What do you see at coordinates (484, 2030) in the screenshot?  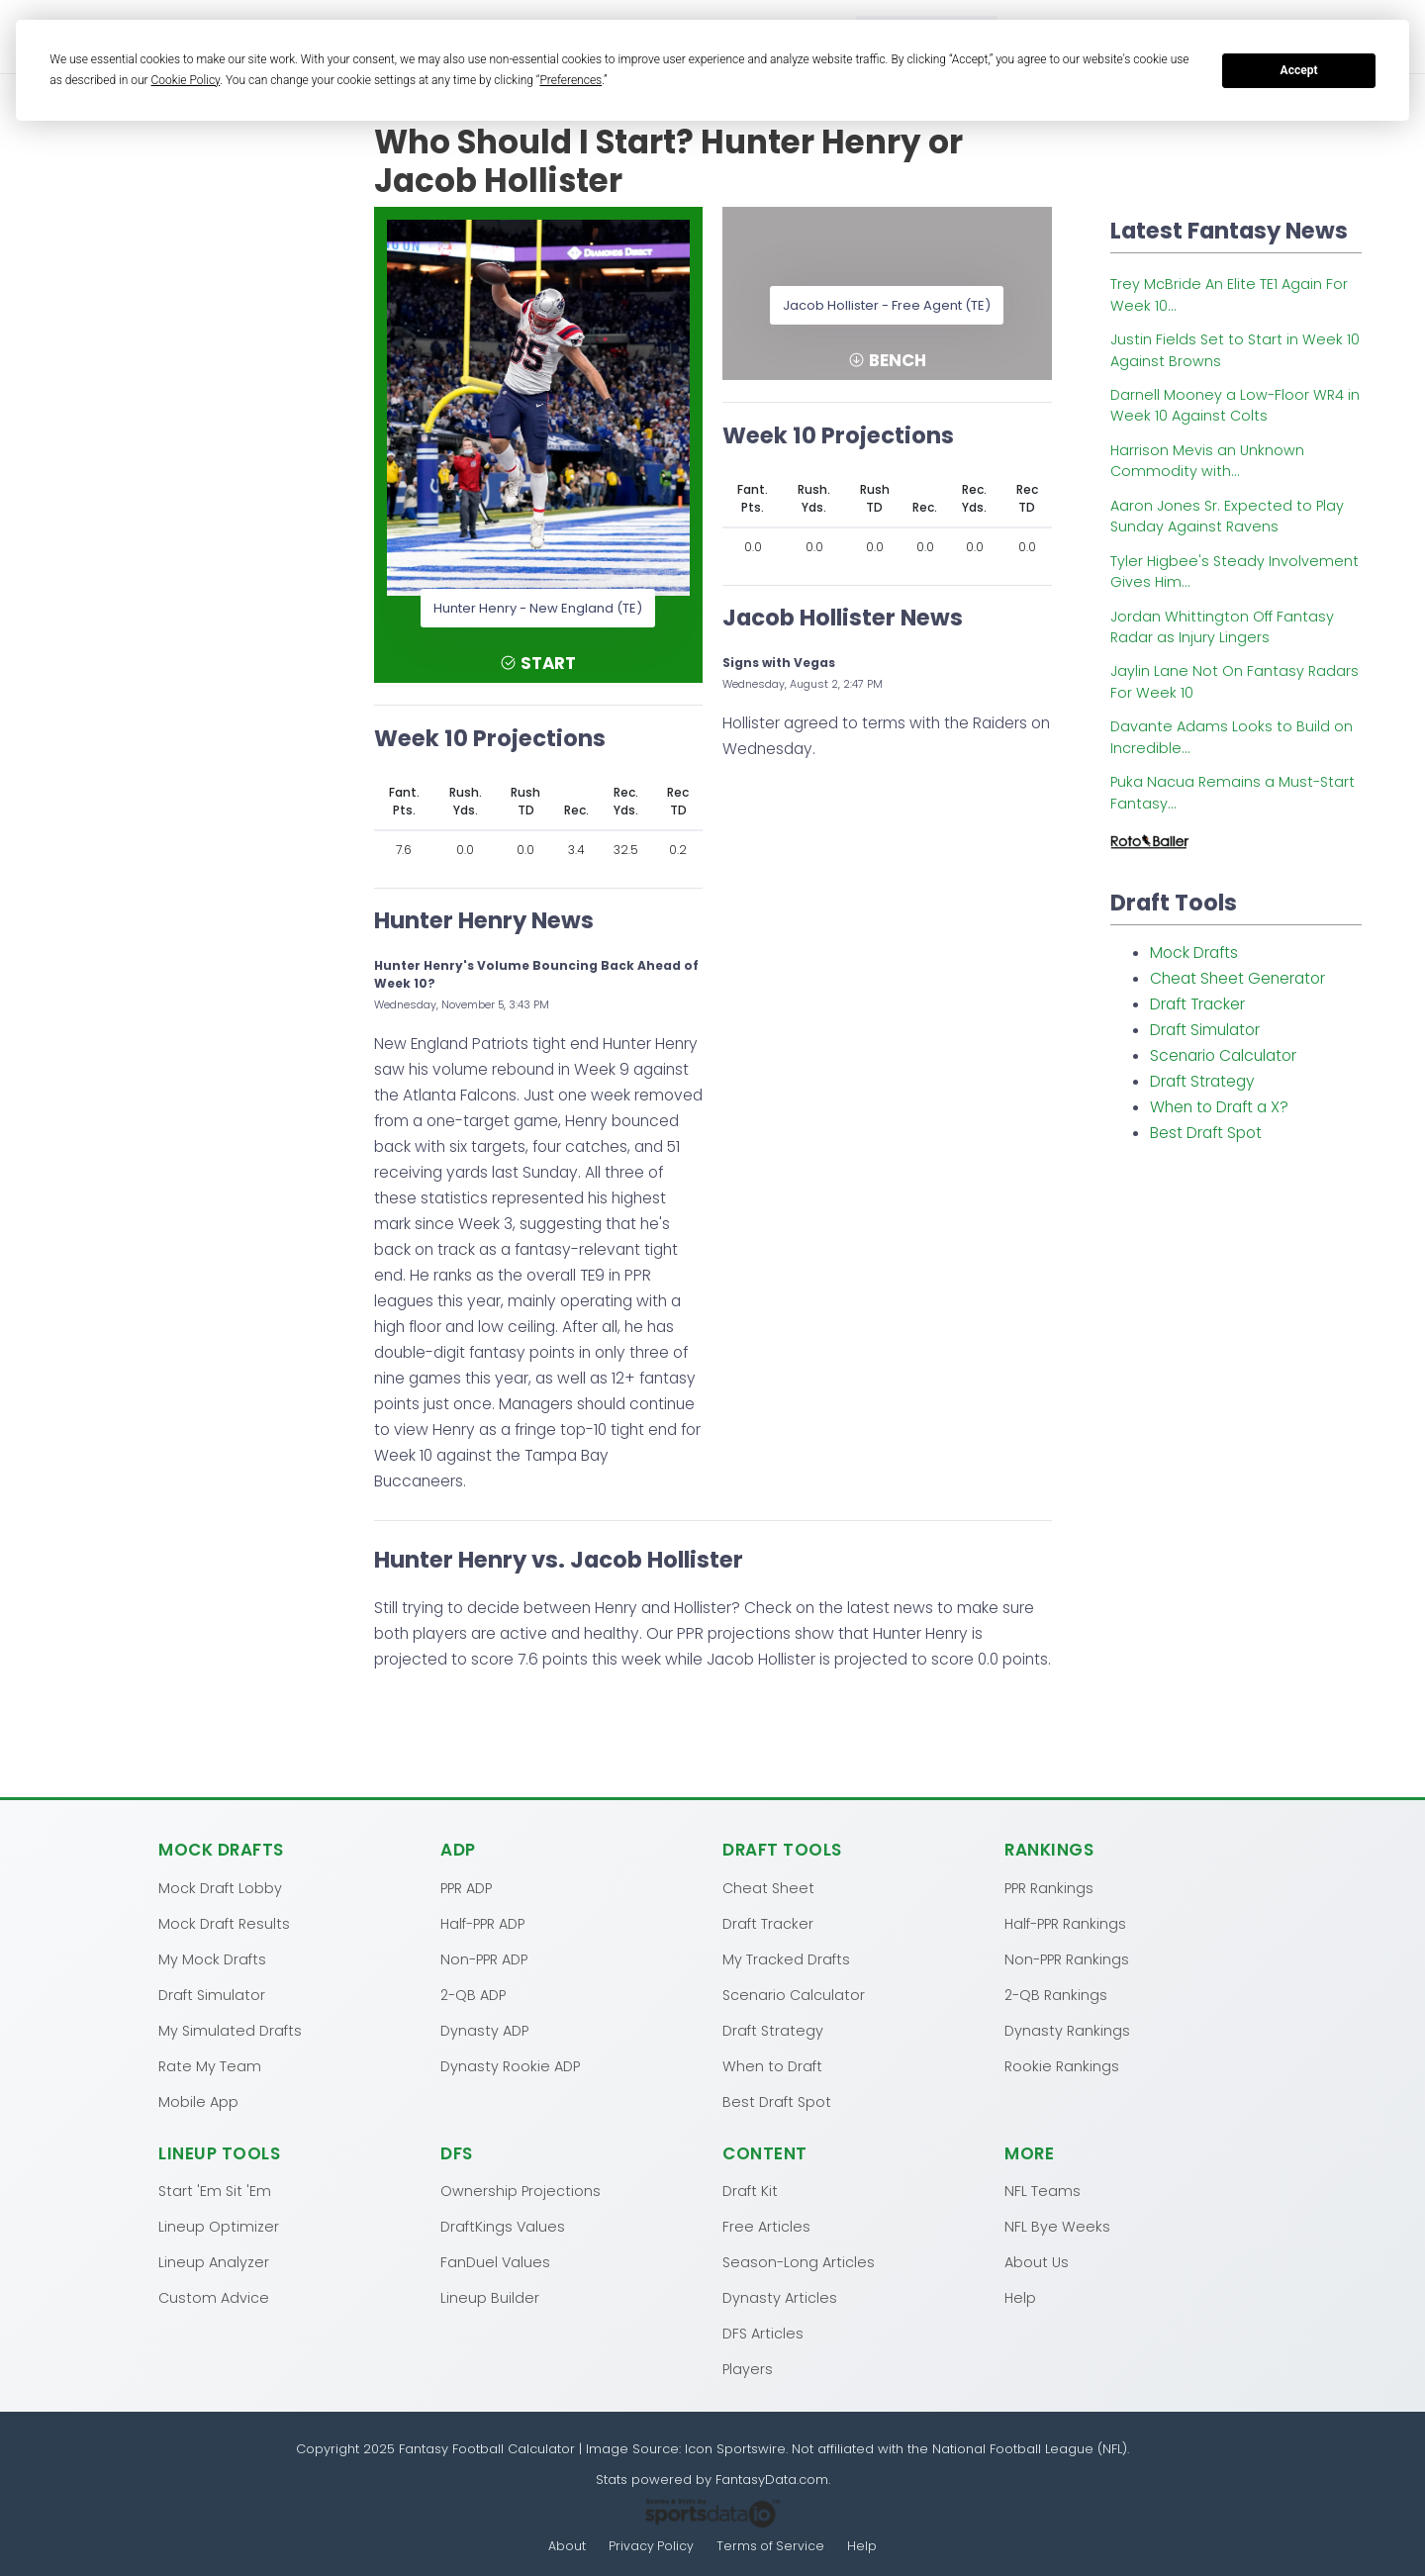 I see `Dynasty ADP` at bounding box center [484, 2030].